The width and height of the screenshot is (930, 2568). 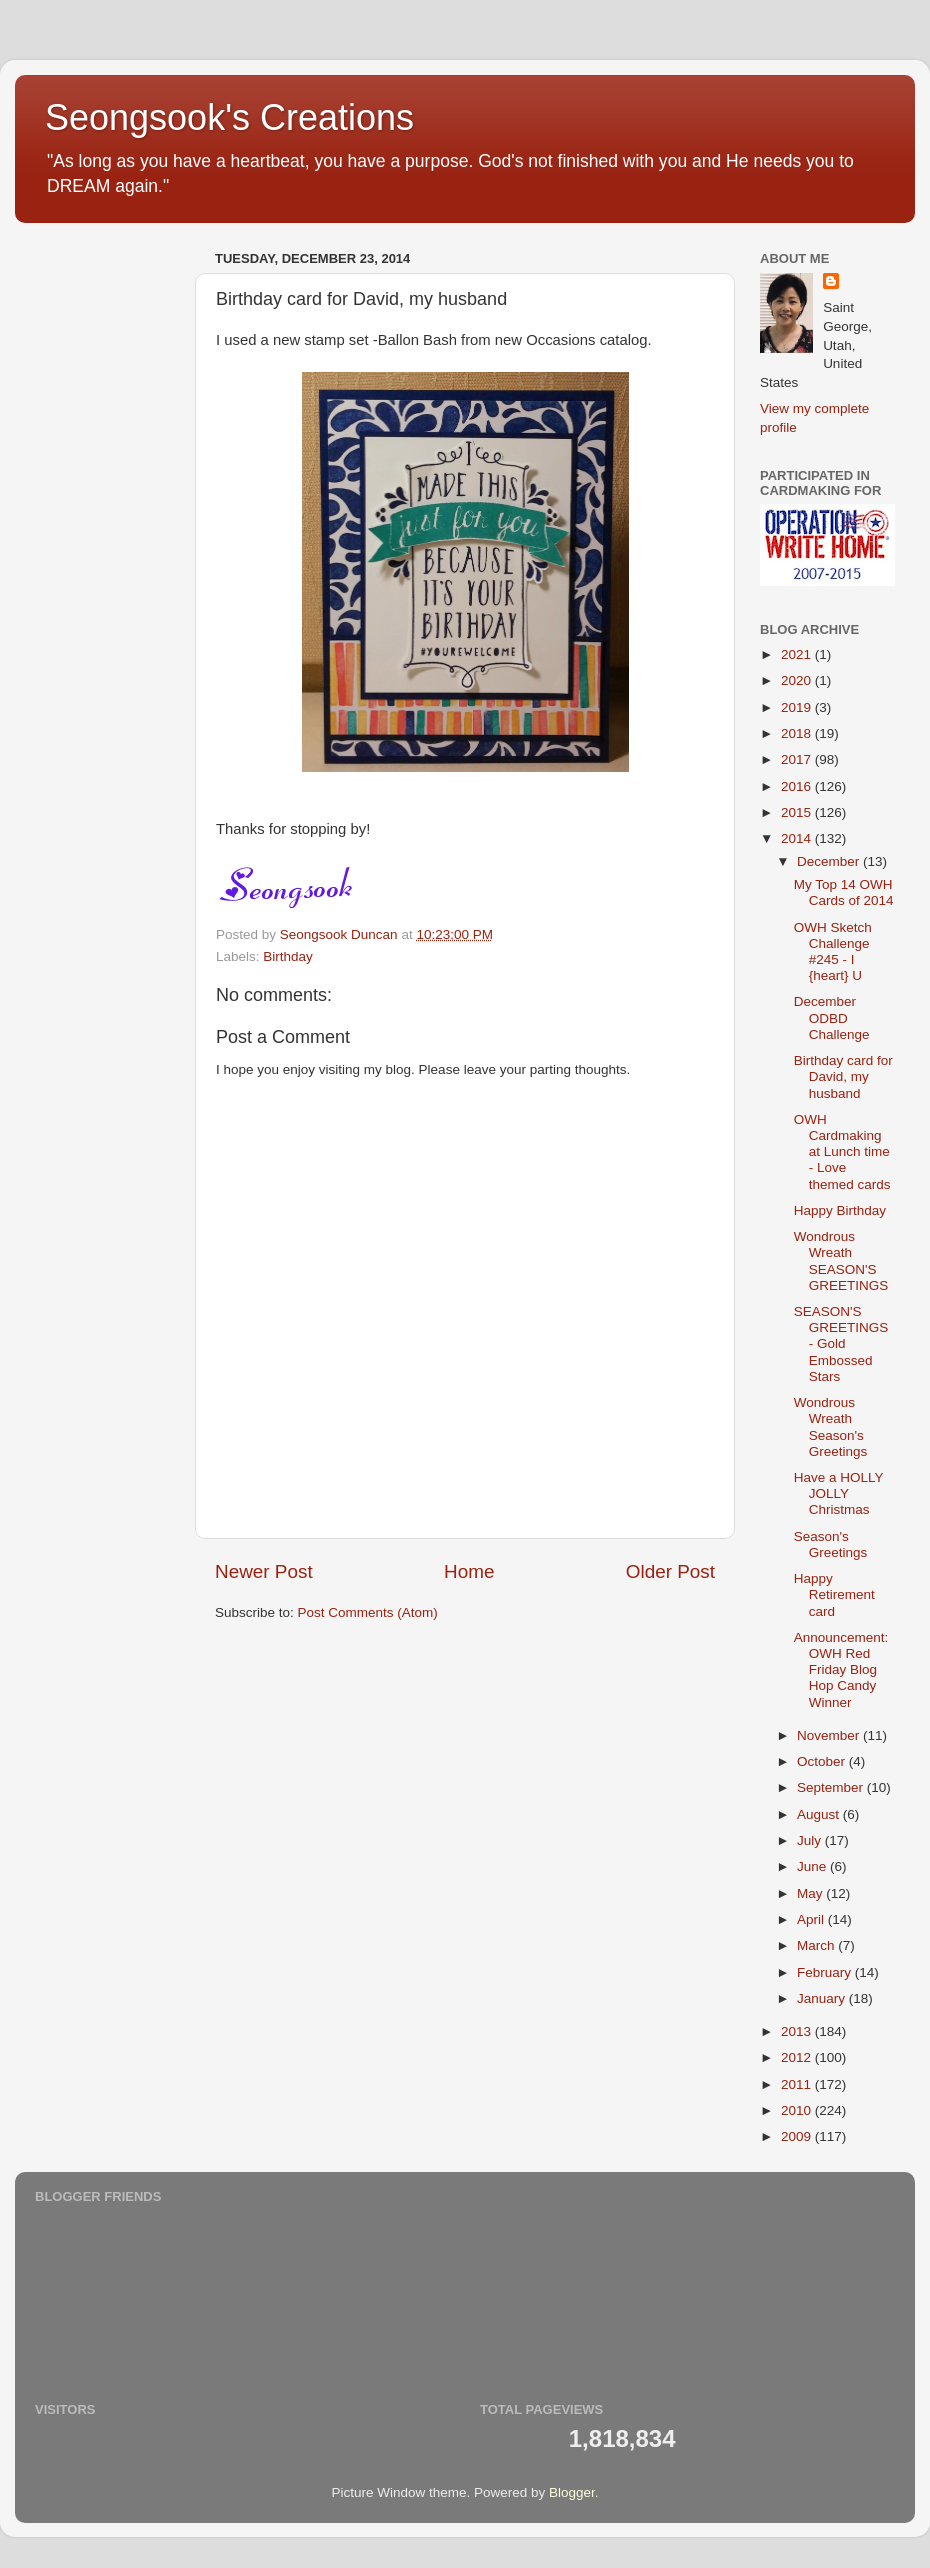 What do you see at coordinates (841, 1344) in the screenshot?
I see `SEASON'S GREETINGS - Gold Embossed Stars` at bounding box center [841, 1344].